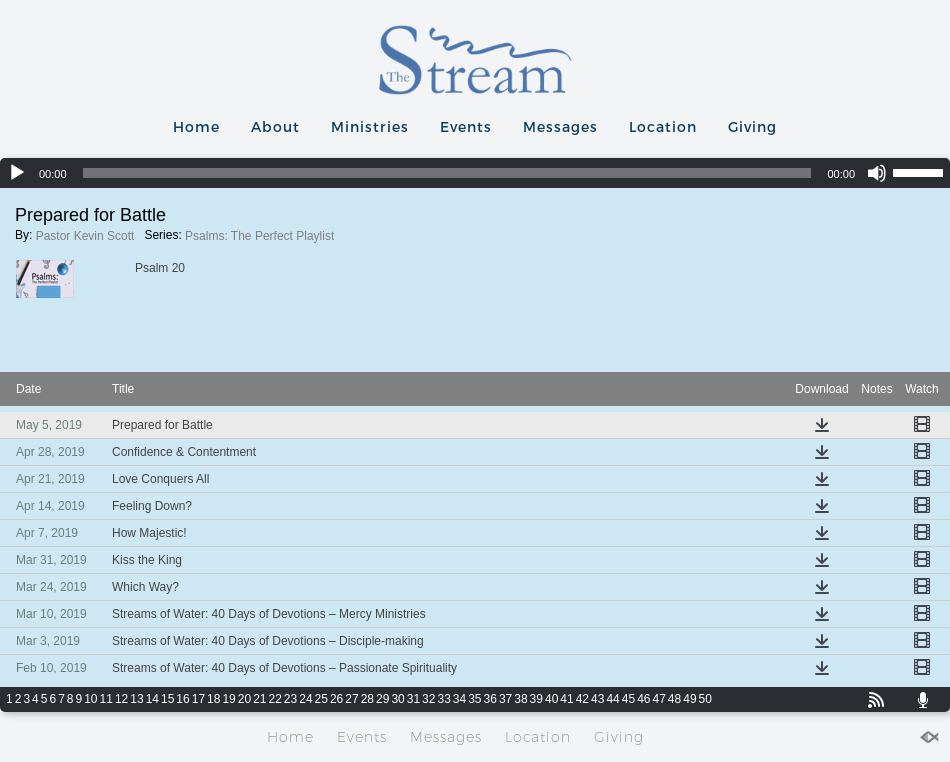 Image resolution: width=950 pixels, height=762 pixels. I want to click on 48, so click(674, 699).